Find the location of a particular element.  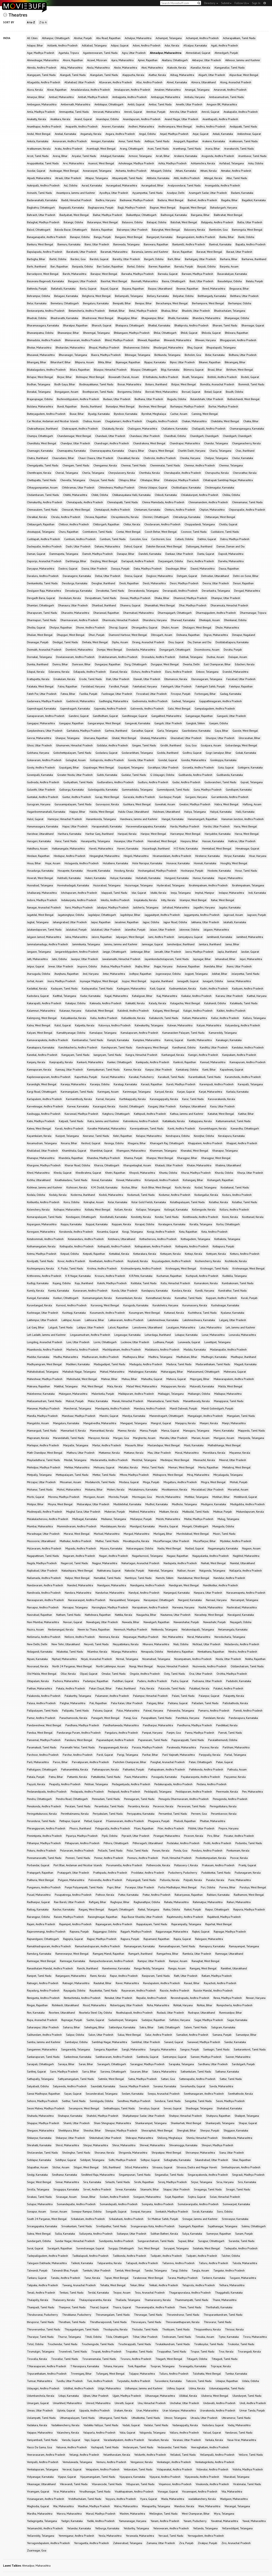

Kishangarh, Rajasthan is located at coordinates (220, 1180).